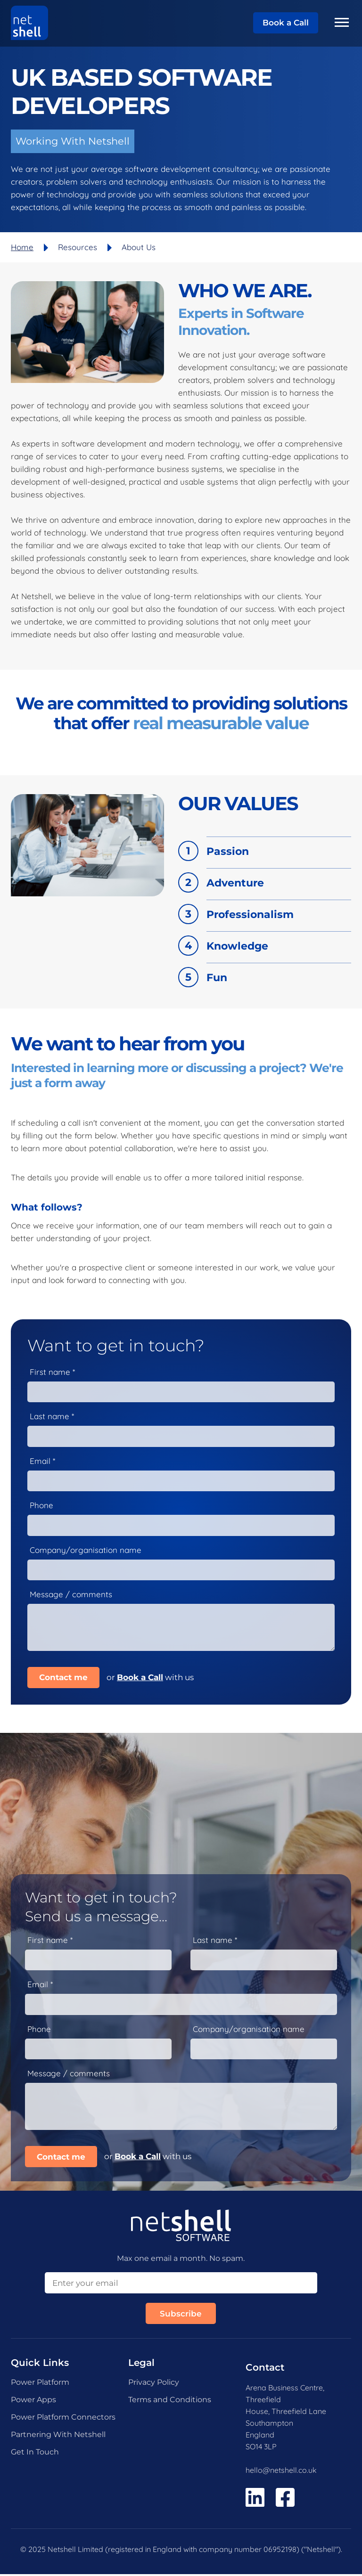  I want to click on Partnering With Netshell, so click(58, 2436).